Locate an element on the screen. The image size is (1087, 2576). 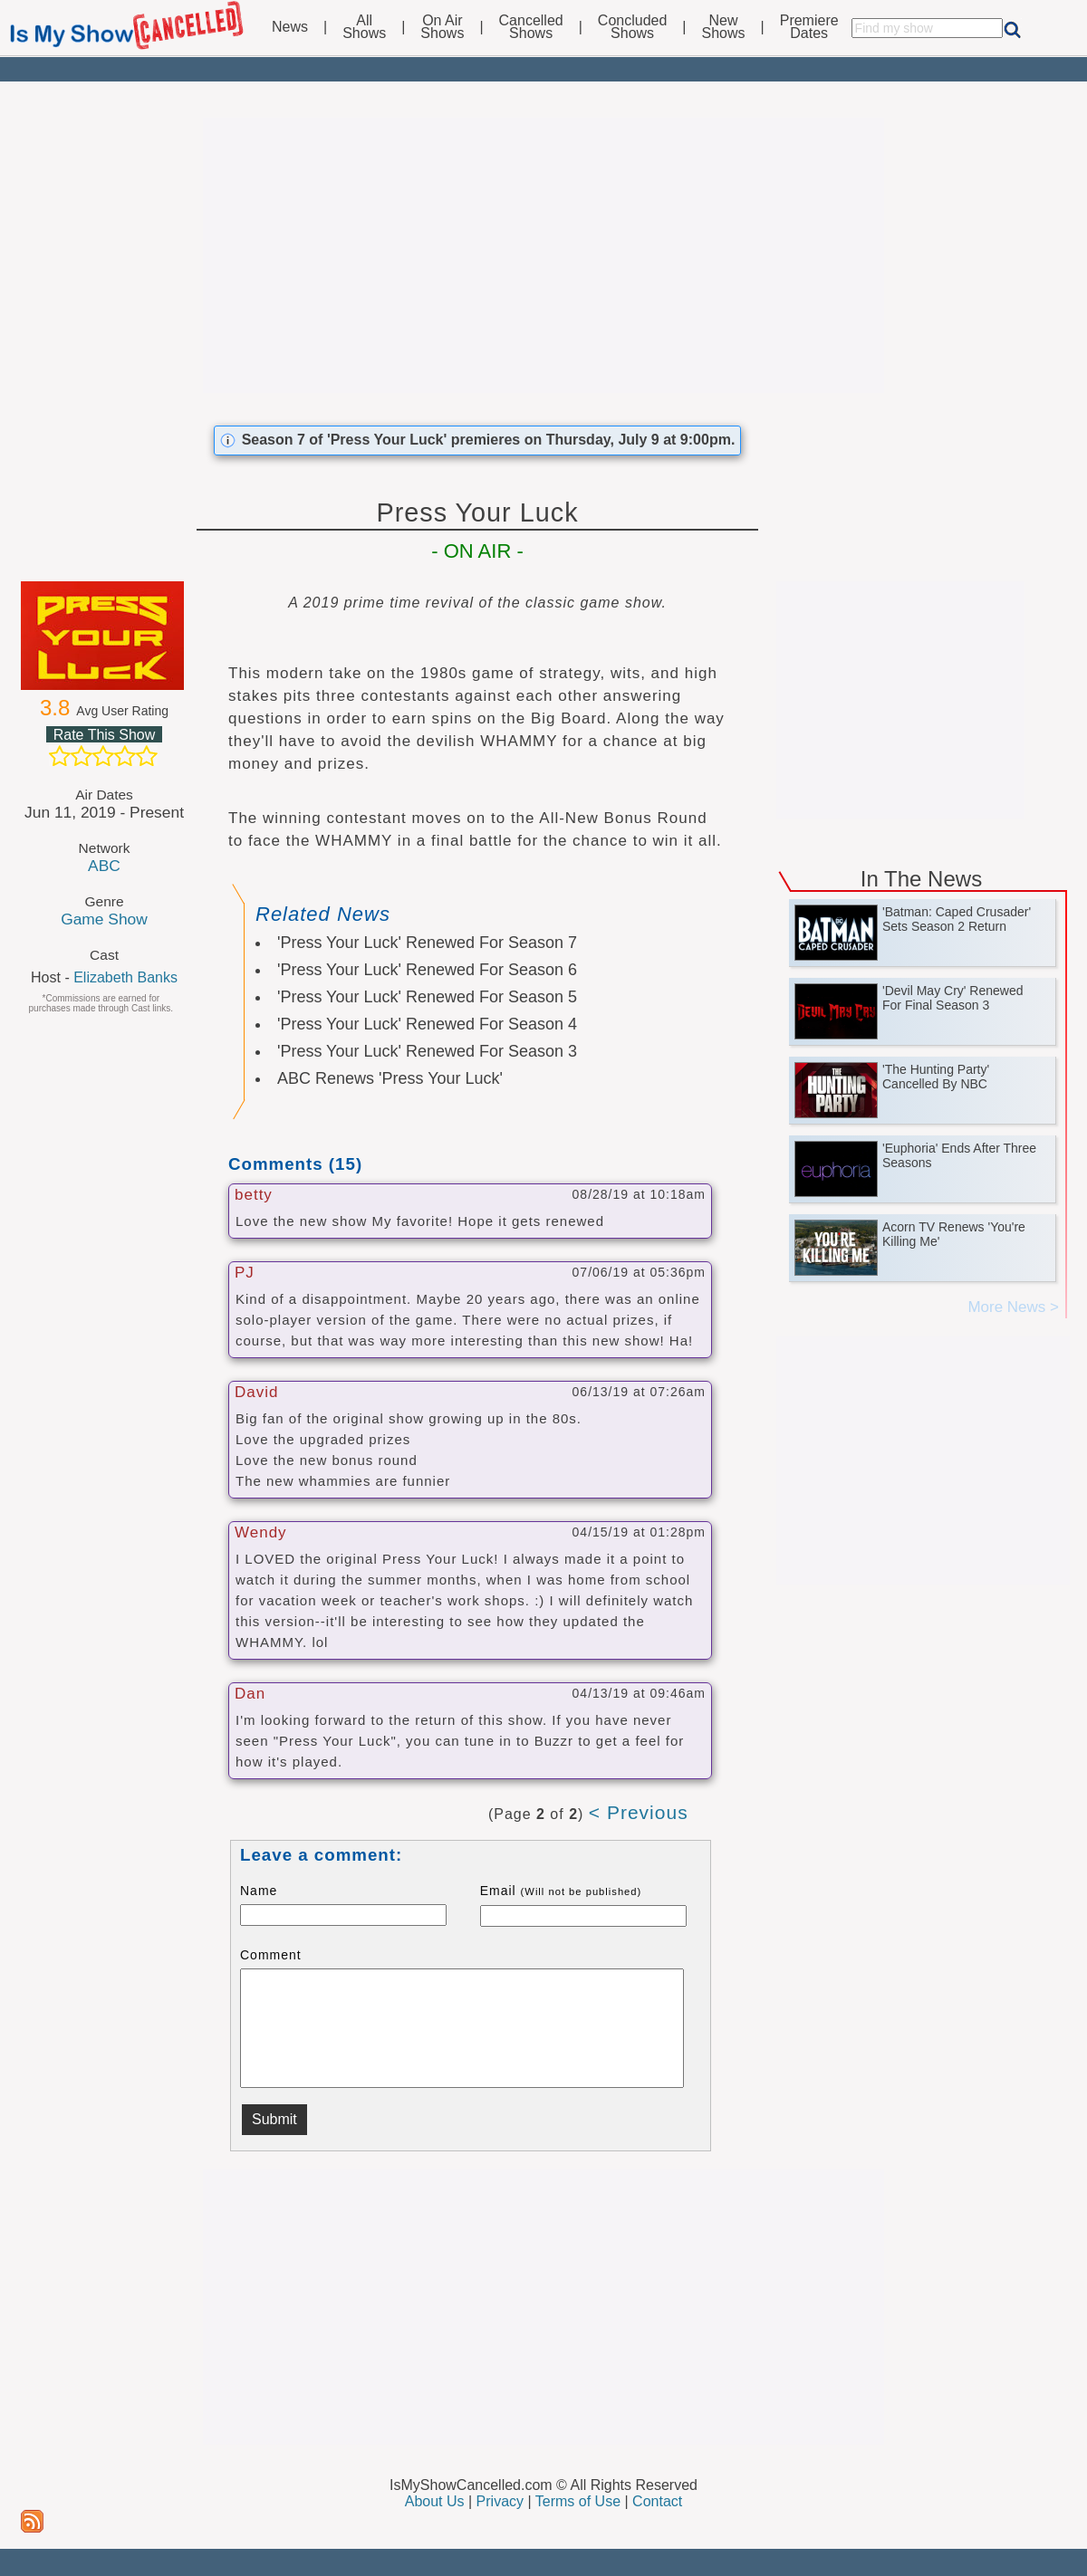
About Us is located at coordinates (435, 2501).